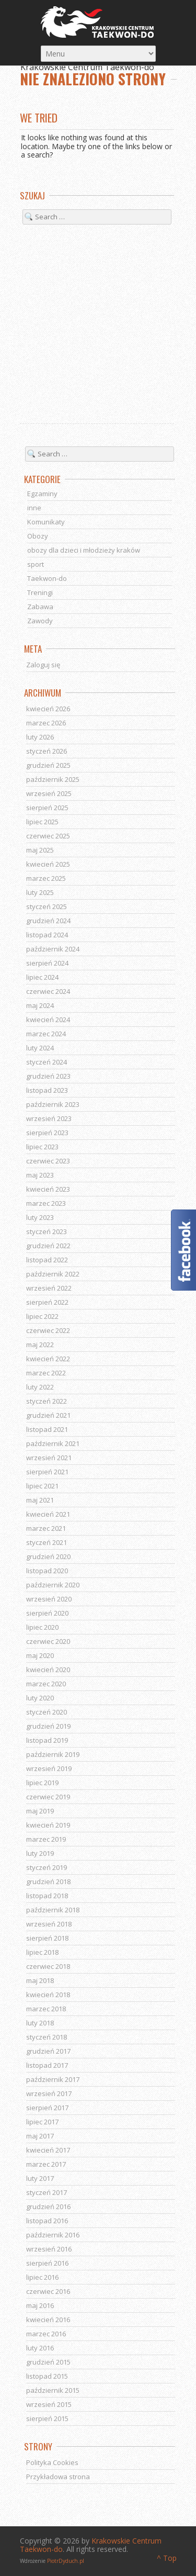  Describe the element at coordinates (48, 1514) in the screenshot. I see `kwiecień 2021` at that location.